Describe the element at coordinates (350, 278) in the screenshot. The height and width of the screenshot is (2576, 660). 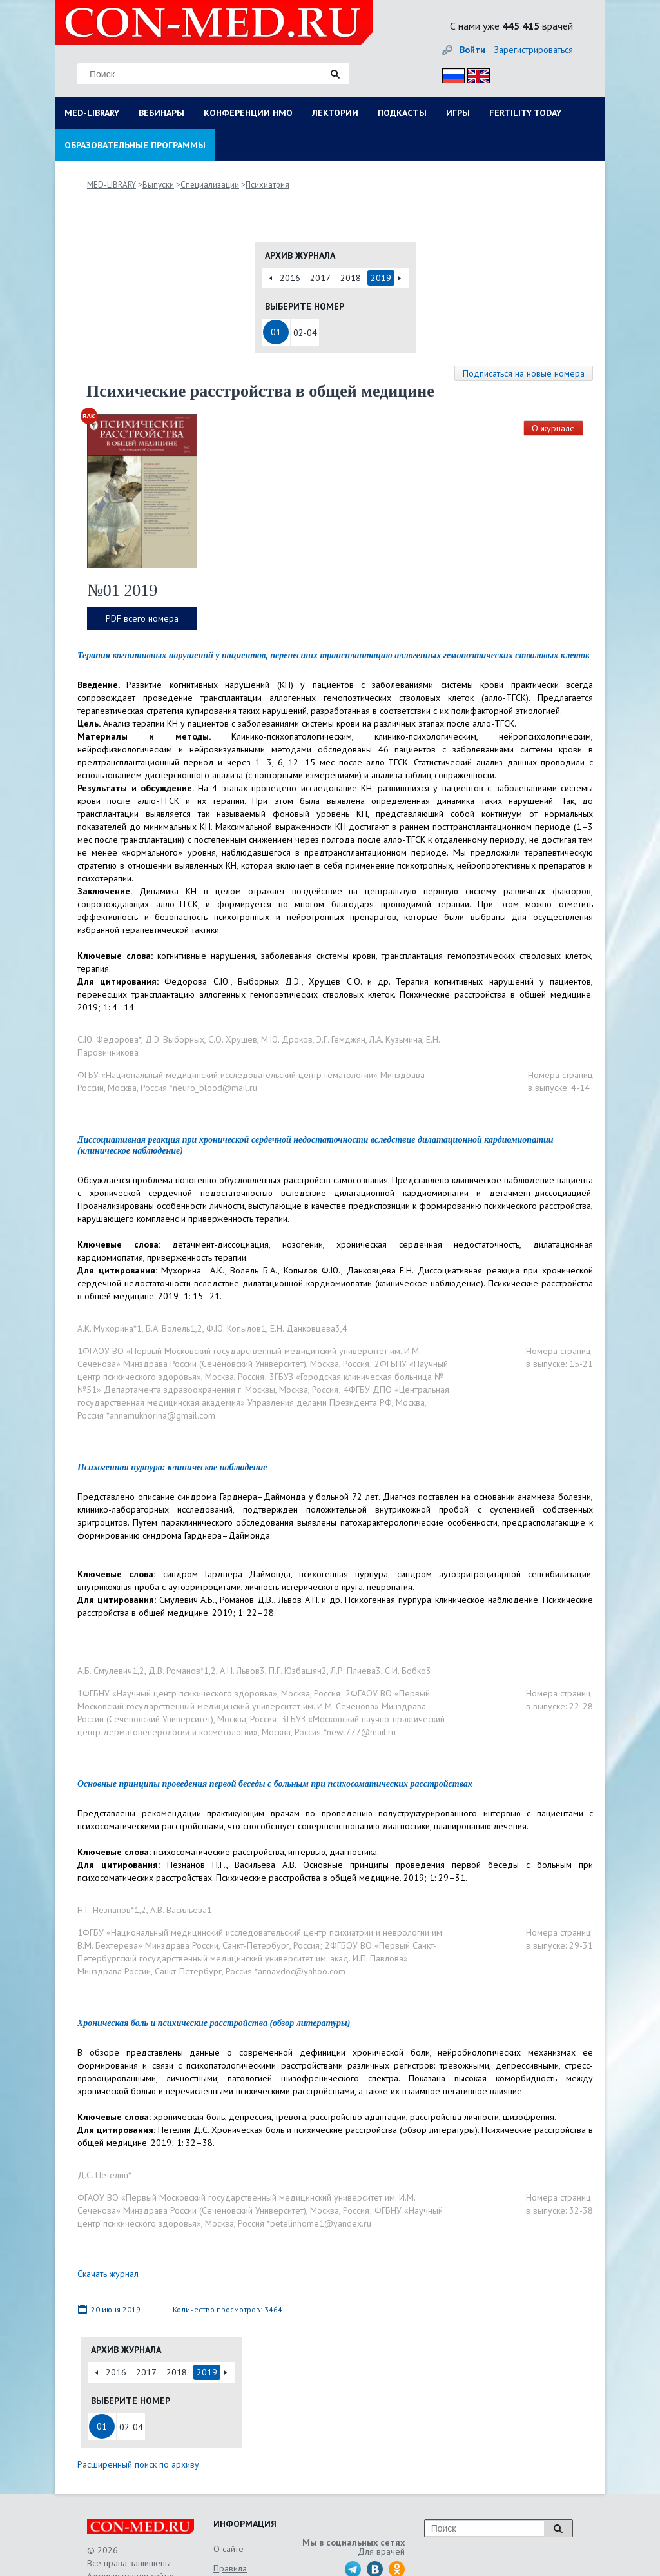
I see `2018` at that location.